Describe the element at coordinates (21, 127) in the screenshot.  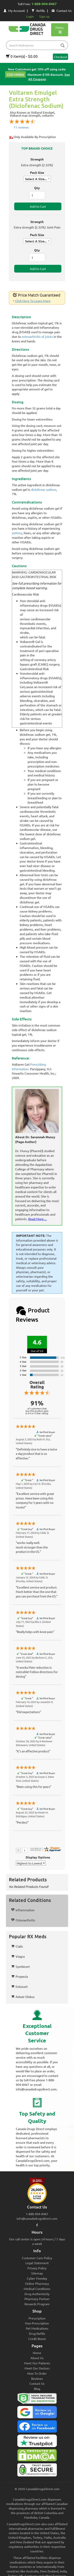
I see `11` at that location.